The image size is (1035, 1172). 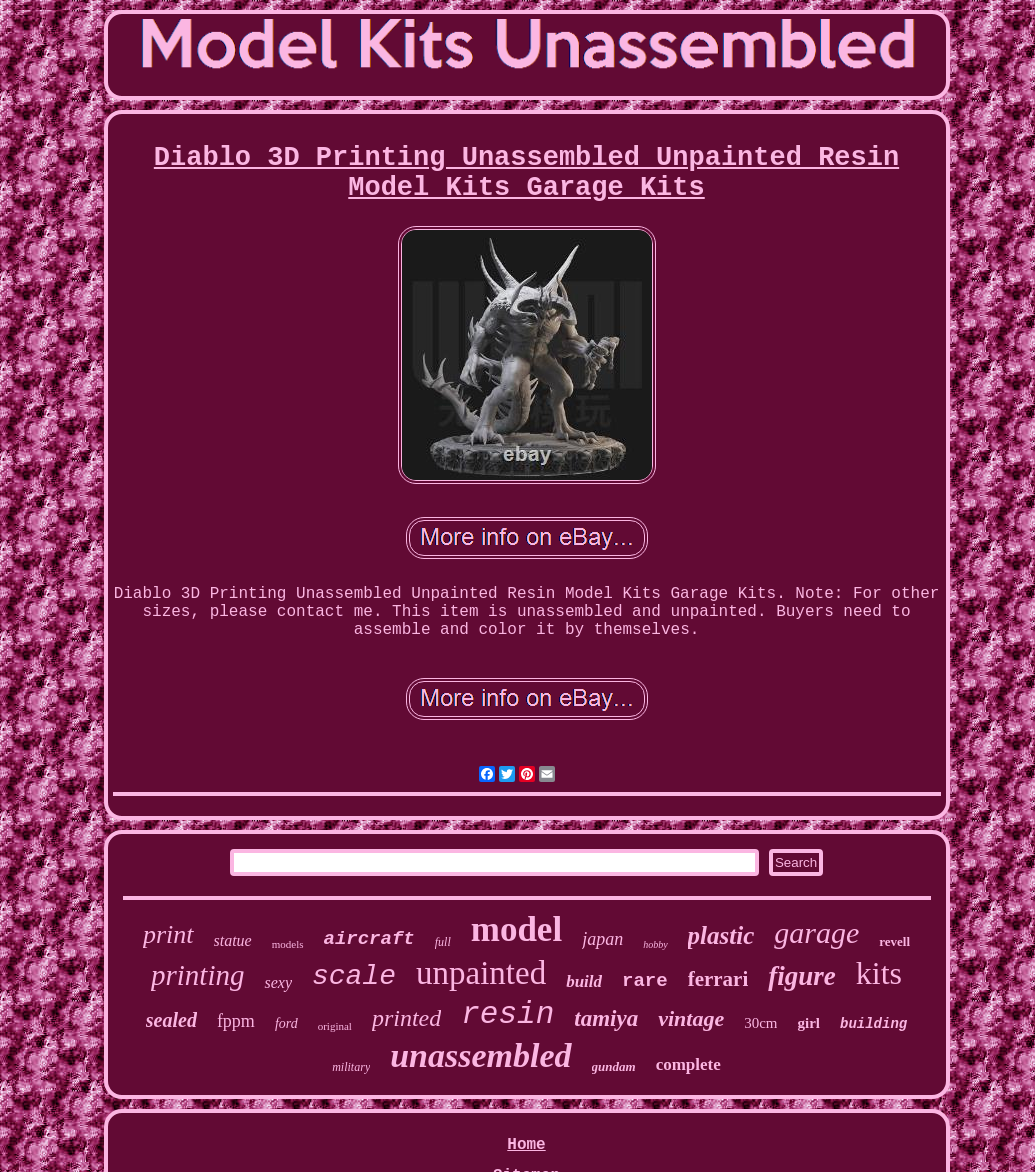 I want to click on printed, so click(x=406, y=1018).